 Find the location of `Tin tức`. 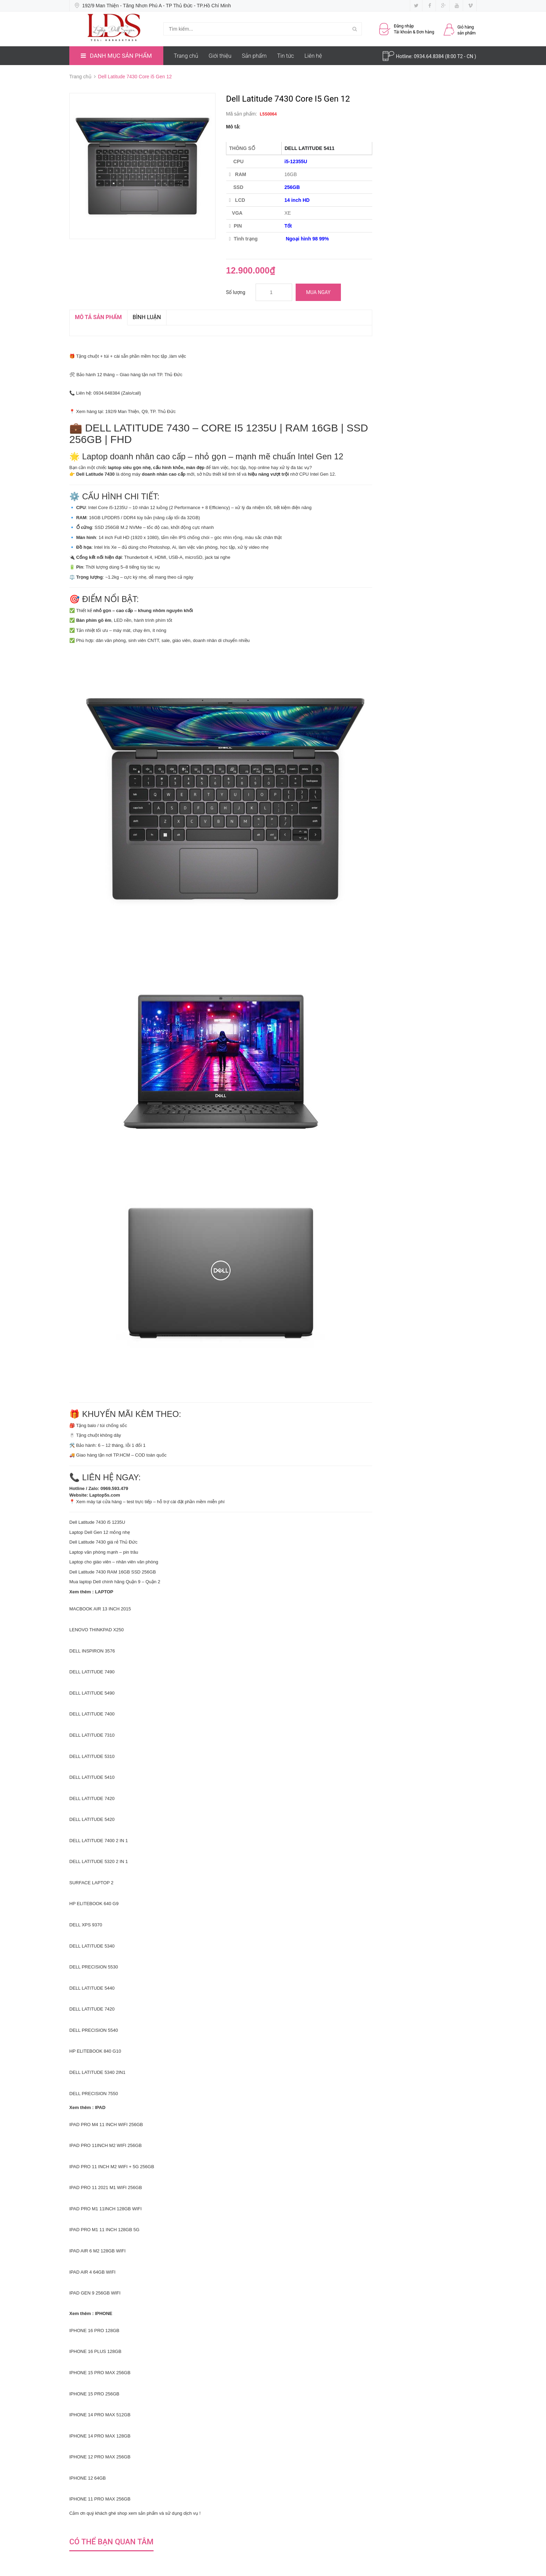

Tin tức is located at coordinates (285, 56).